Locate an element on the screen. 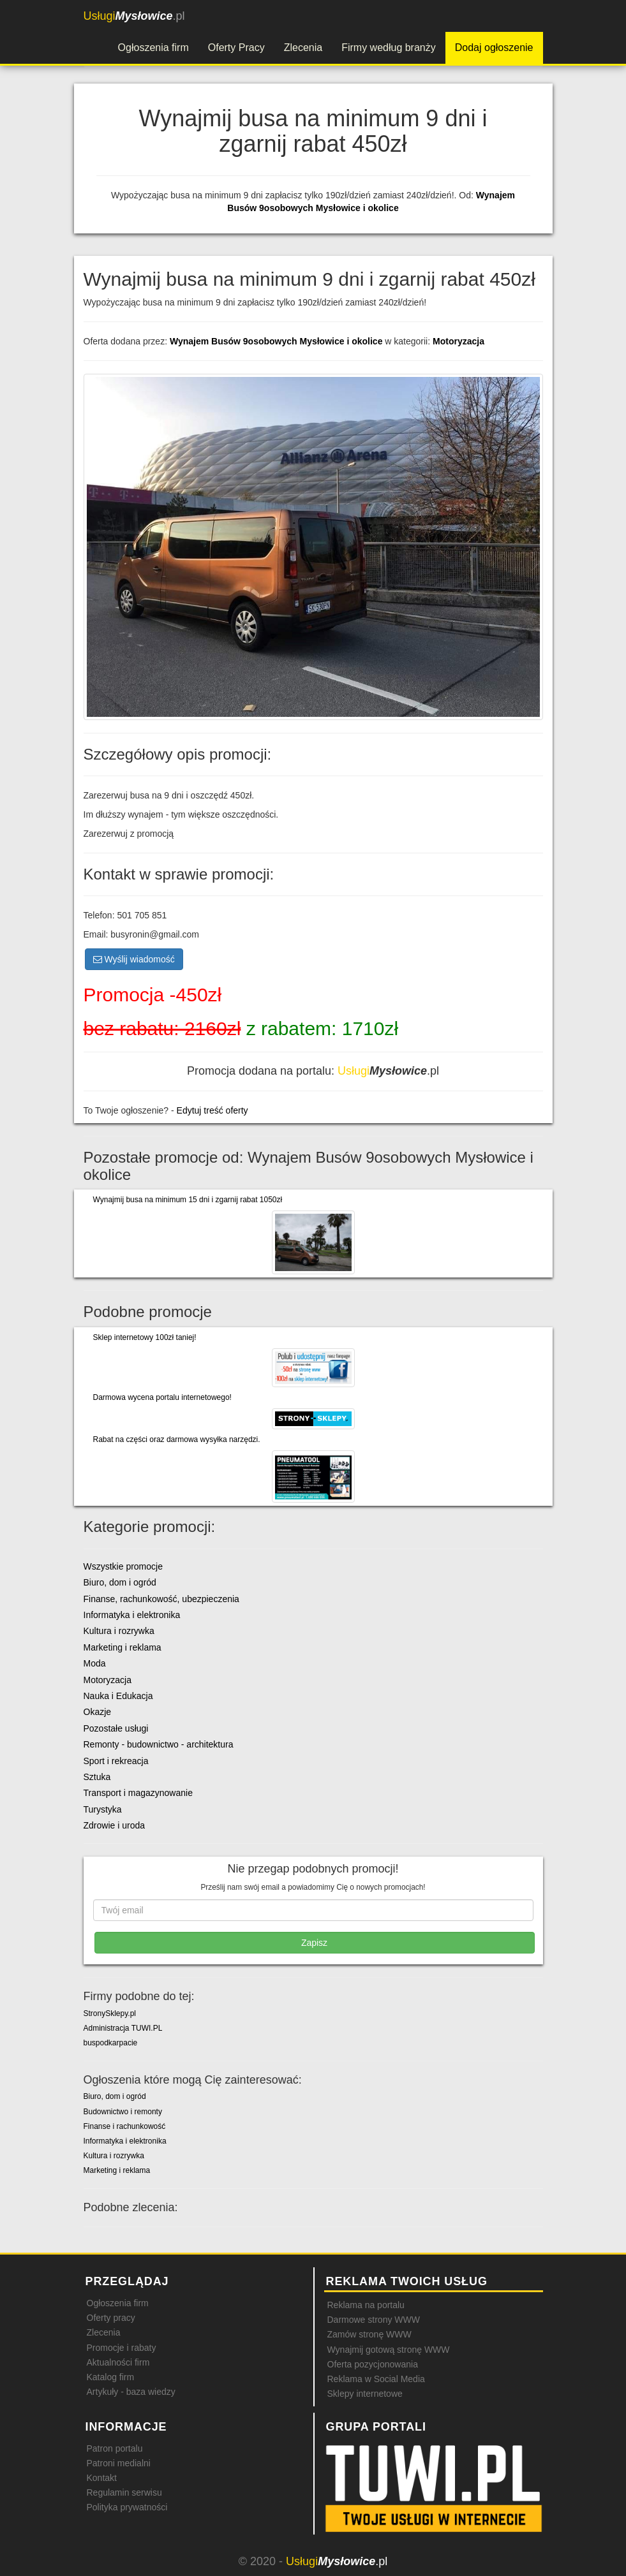  Transport i magazynowanie is located at coordinates (138, 1793).